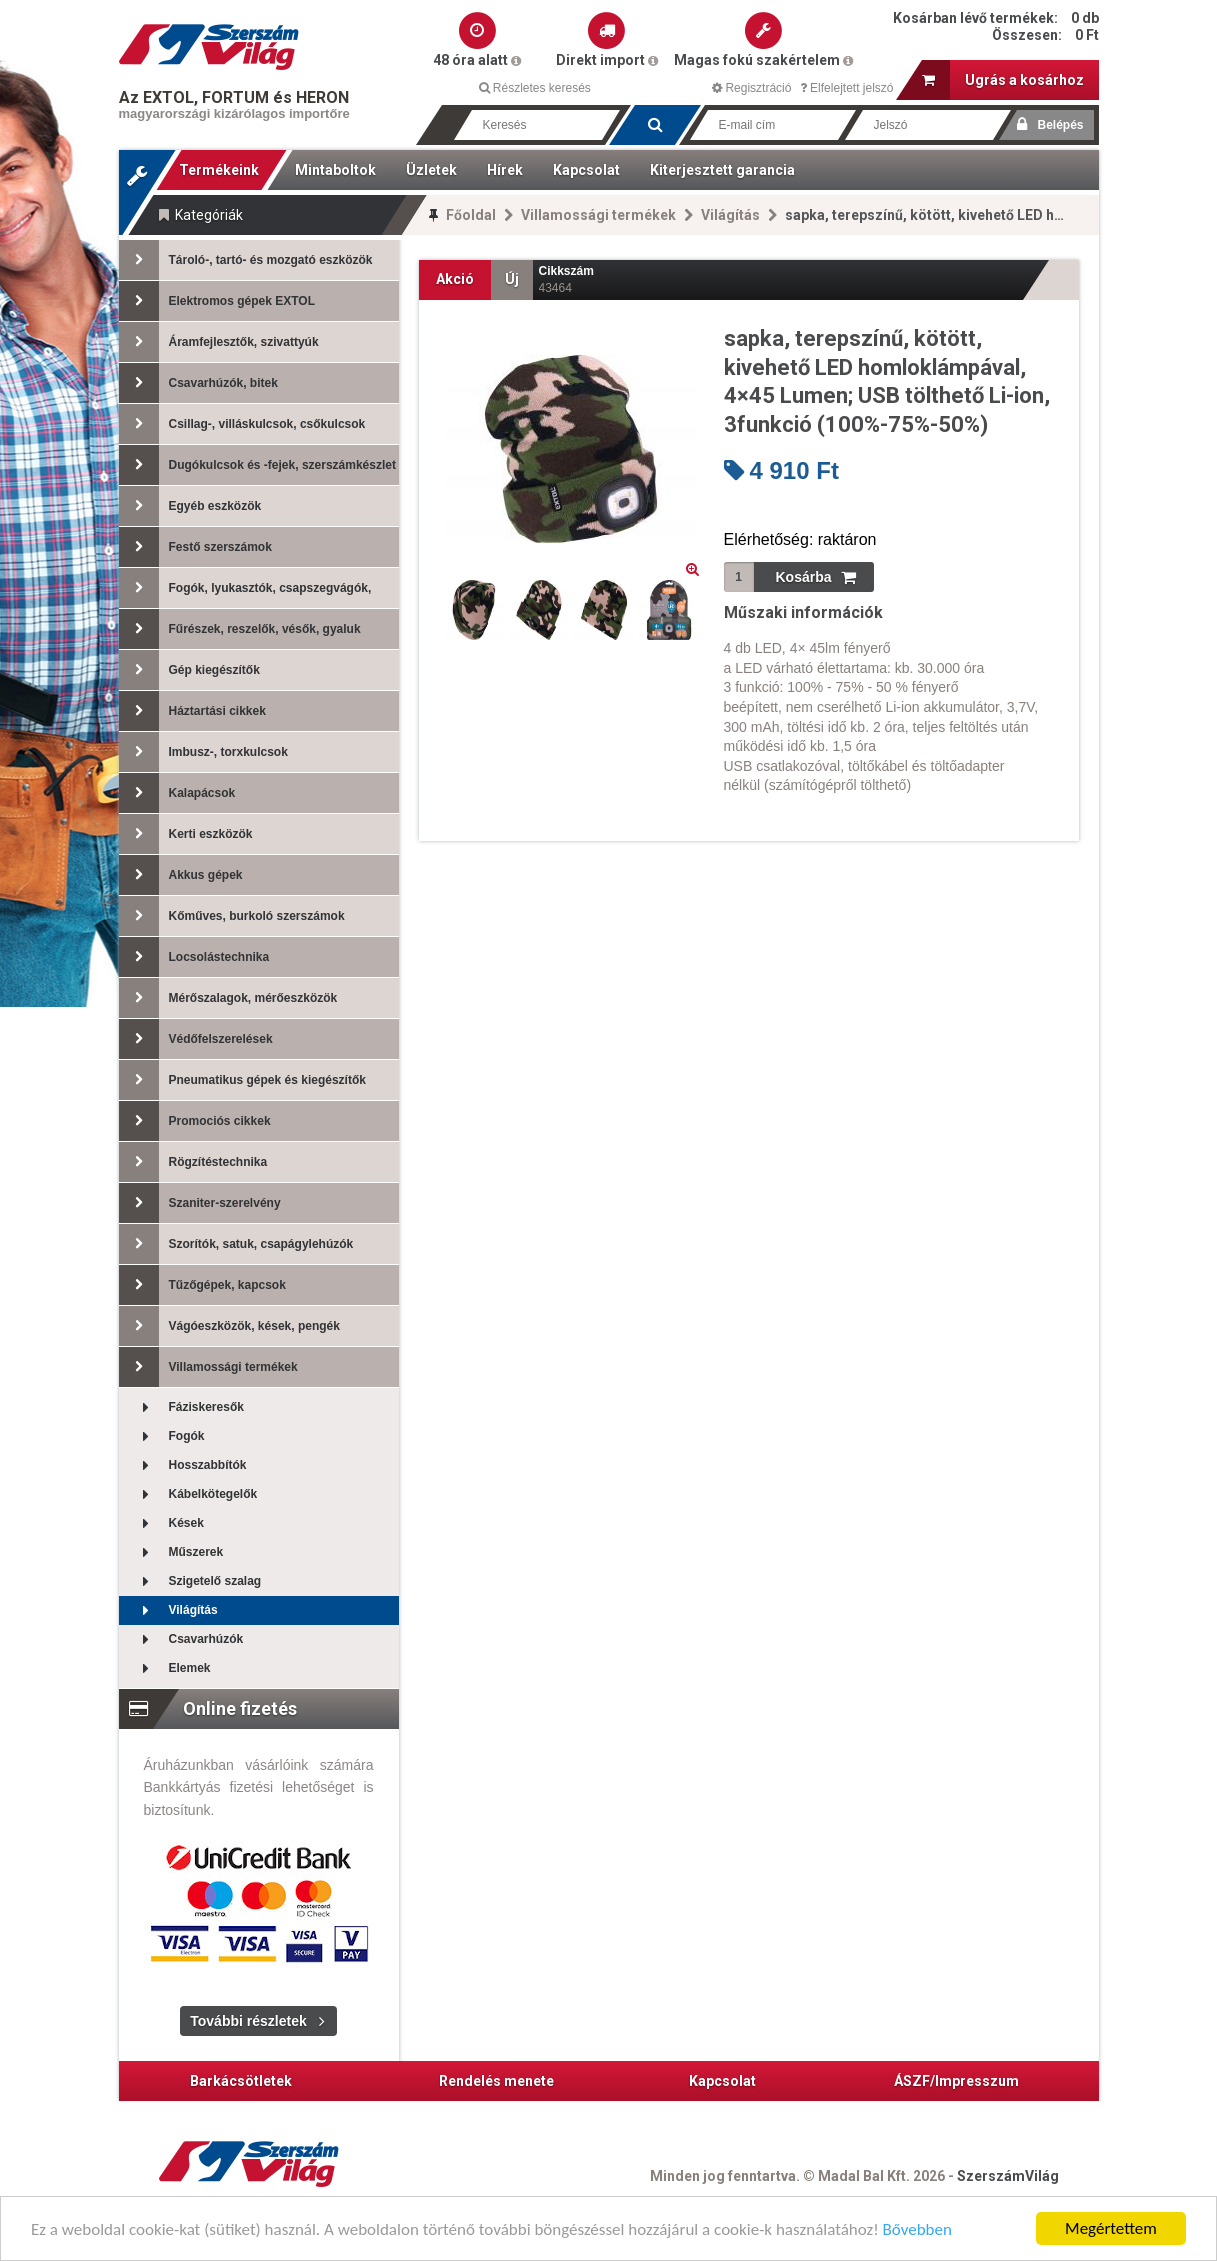 The height and width of the screenshot is (2261, 1217). Describe the element at coordinates (598, 215) in the screenshot. I see `Villamossági termékek` at that location.